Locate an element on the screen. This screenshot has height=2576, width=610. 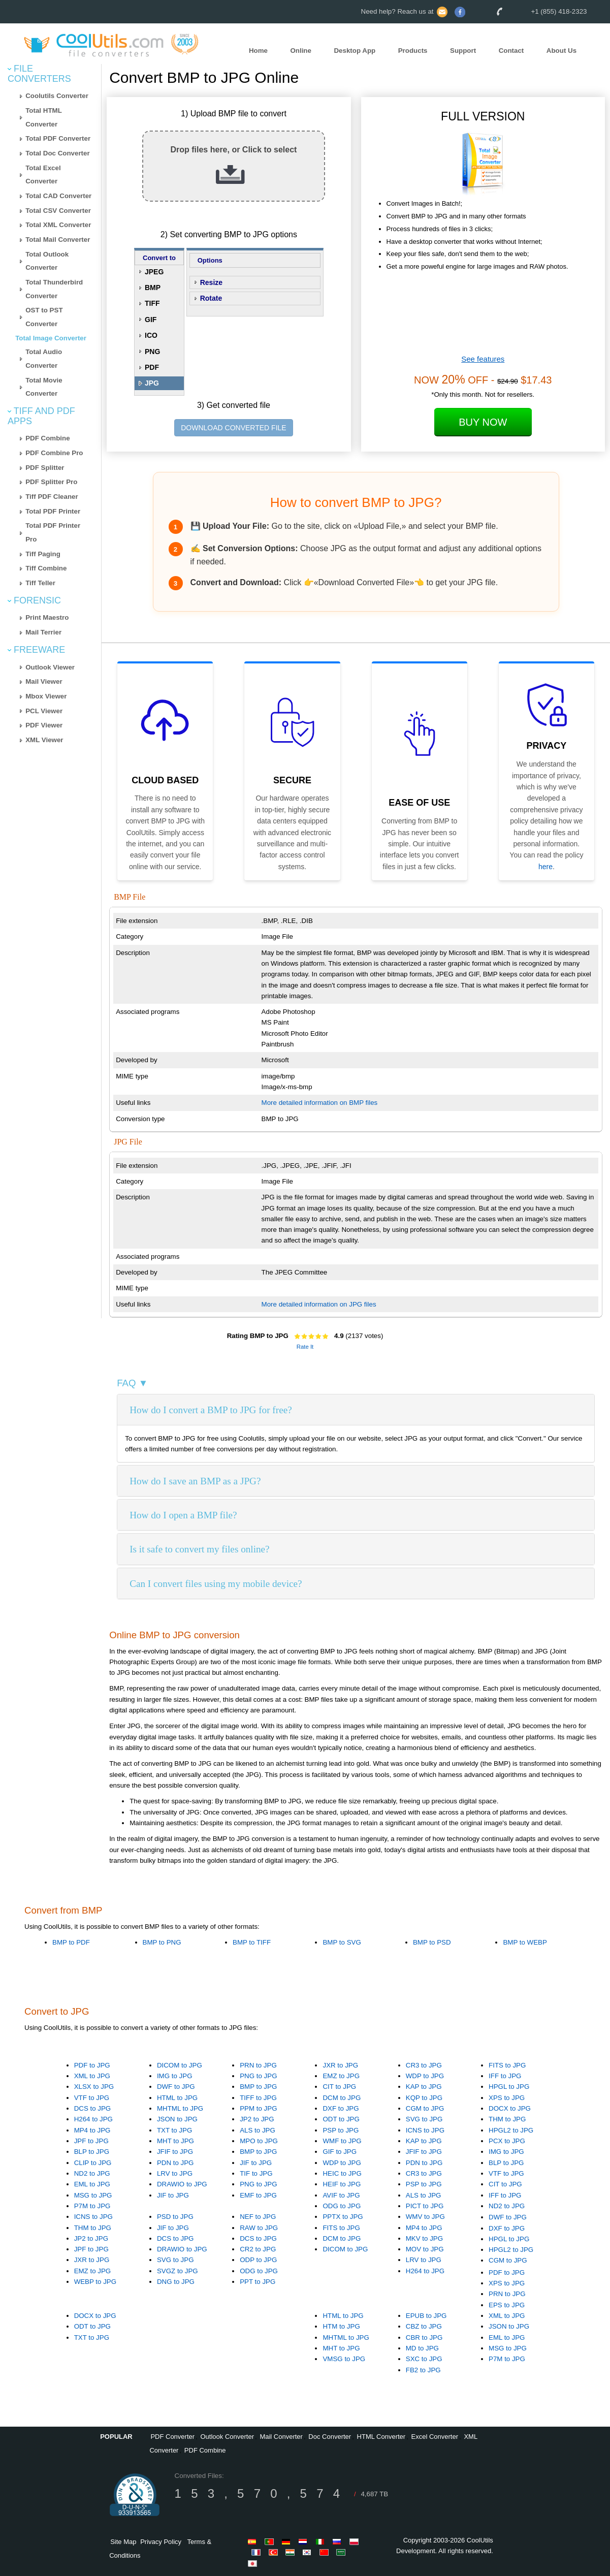
MHT to JPG is located at coordinates (175, 2141).